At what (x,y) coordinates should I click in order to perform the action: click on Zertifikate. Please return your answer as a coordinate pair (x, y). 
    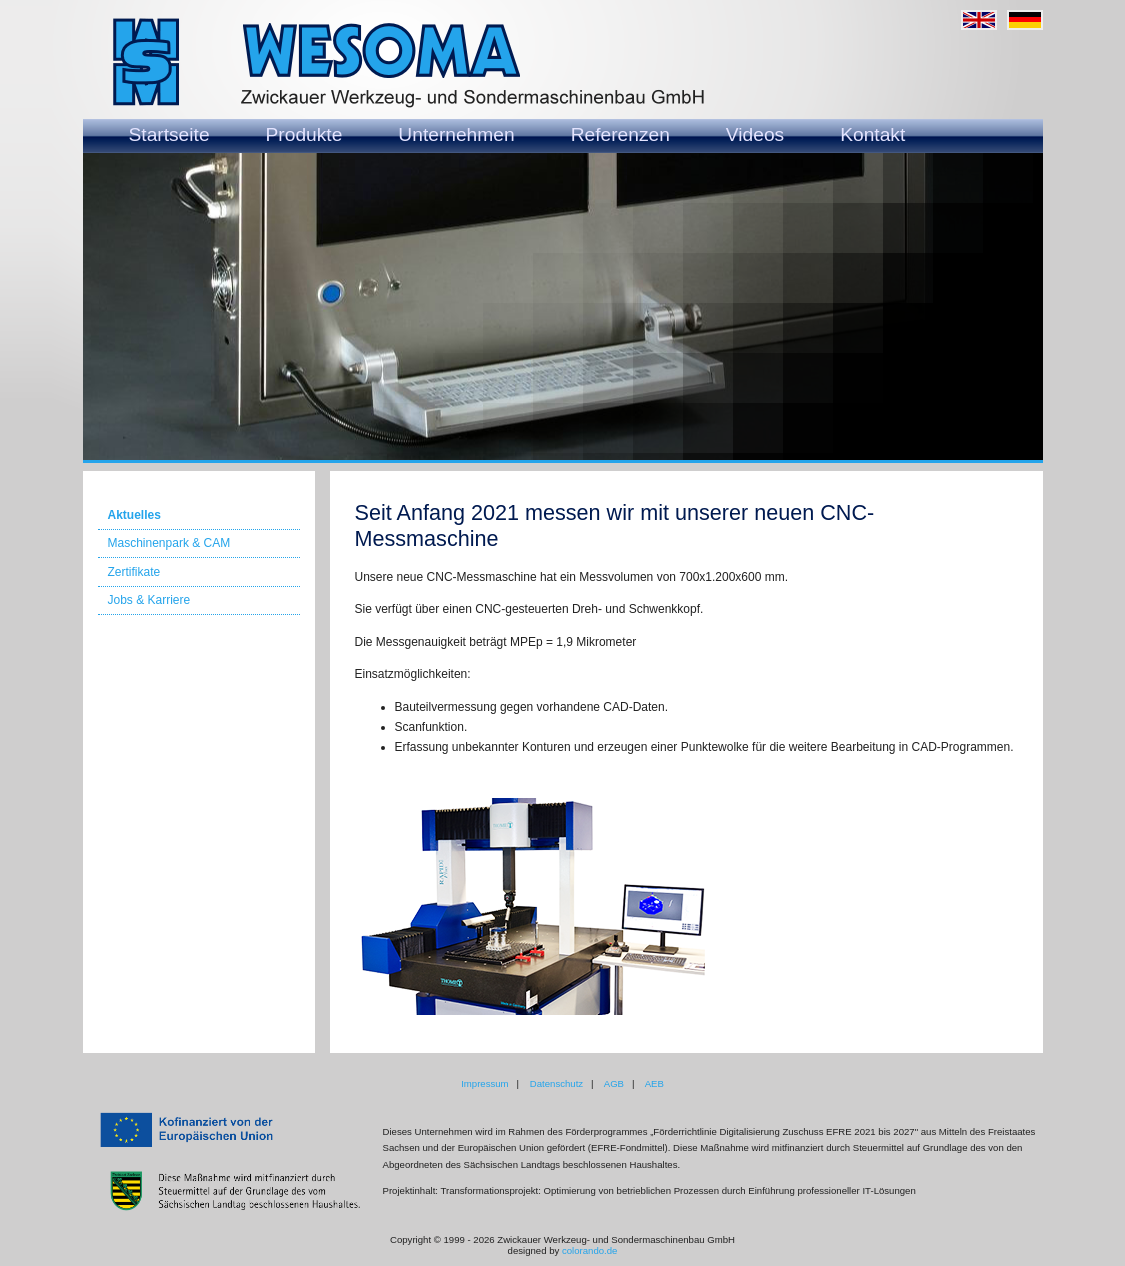
    Looking at the image, I should click on (134, 572).